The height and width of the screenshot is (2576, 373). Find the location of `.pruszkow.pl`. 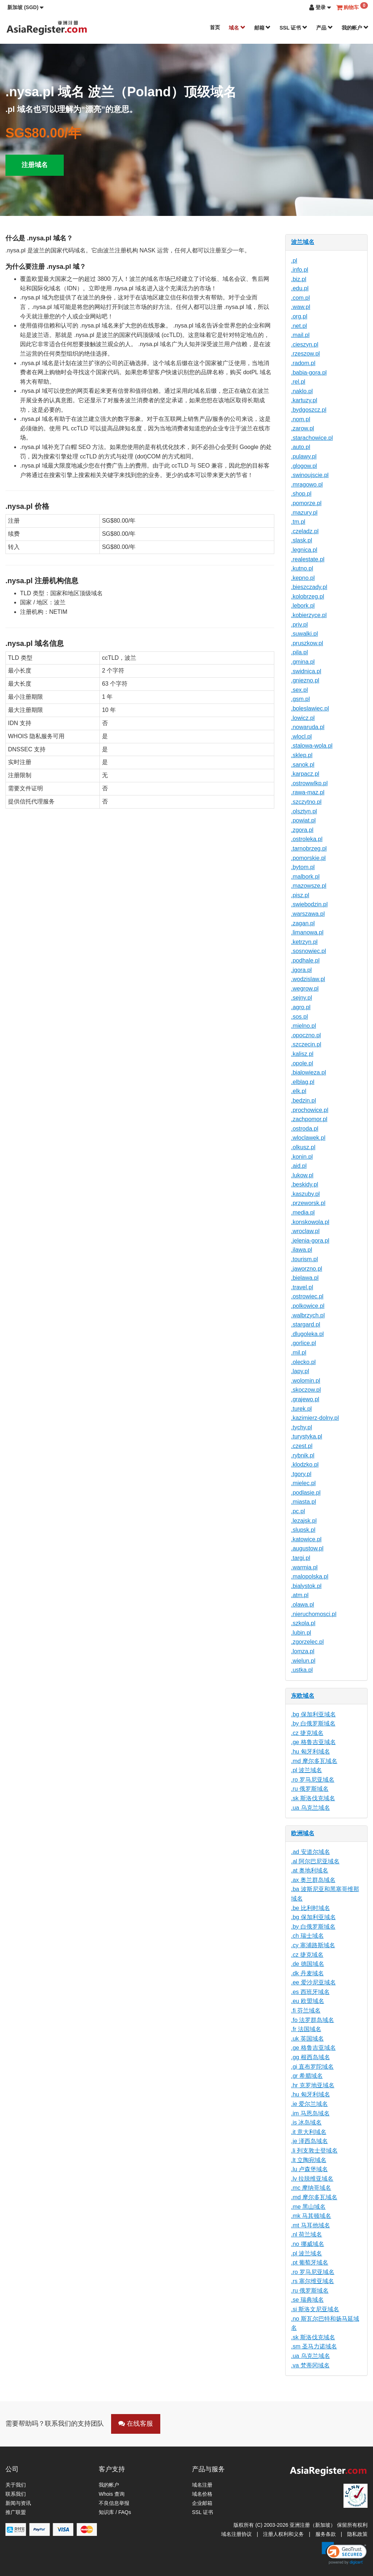

.pruszkow.pl is located at coordinates (307, 643).